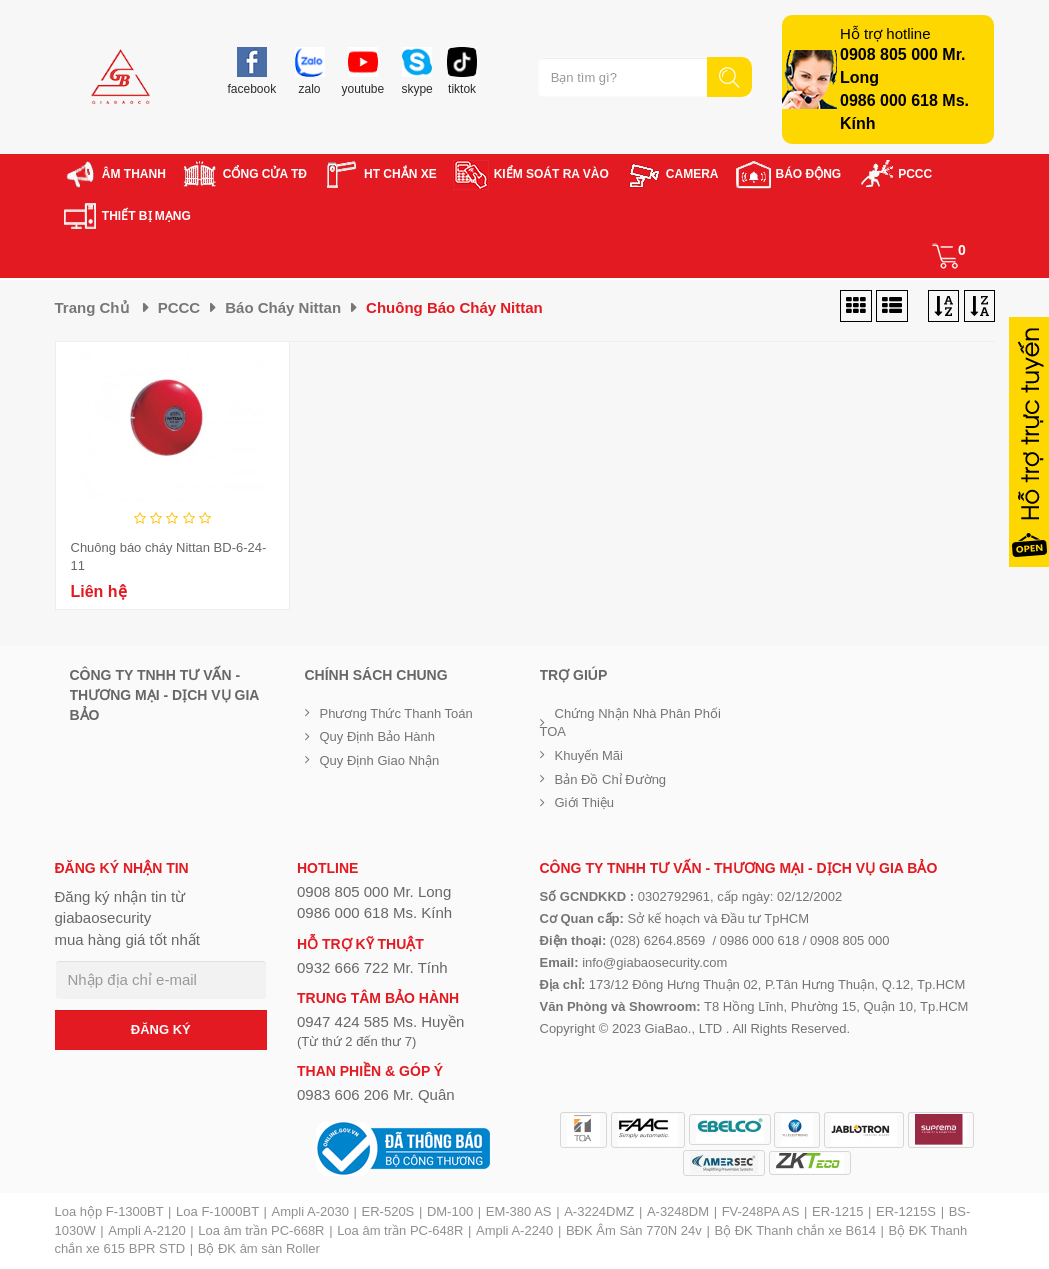  Describe the element at coordinates (92, 307) in the screenshot. I see `Trang chủ` at that location.